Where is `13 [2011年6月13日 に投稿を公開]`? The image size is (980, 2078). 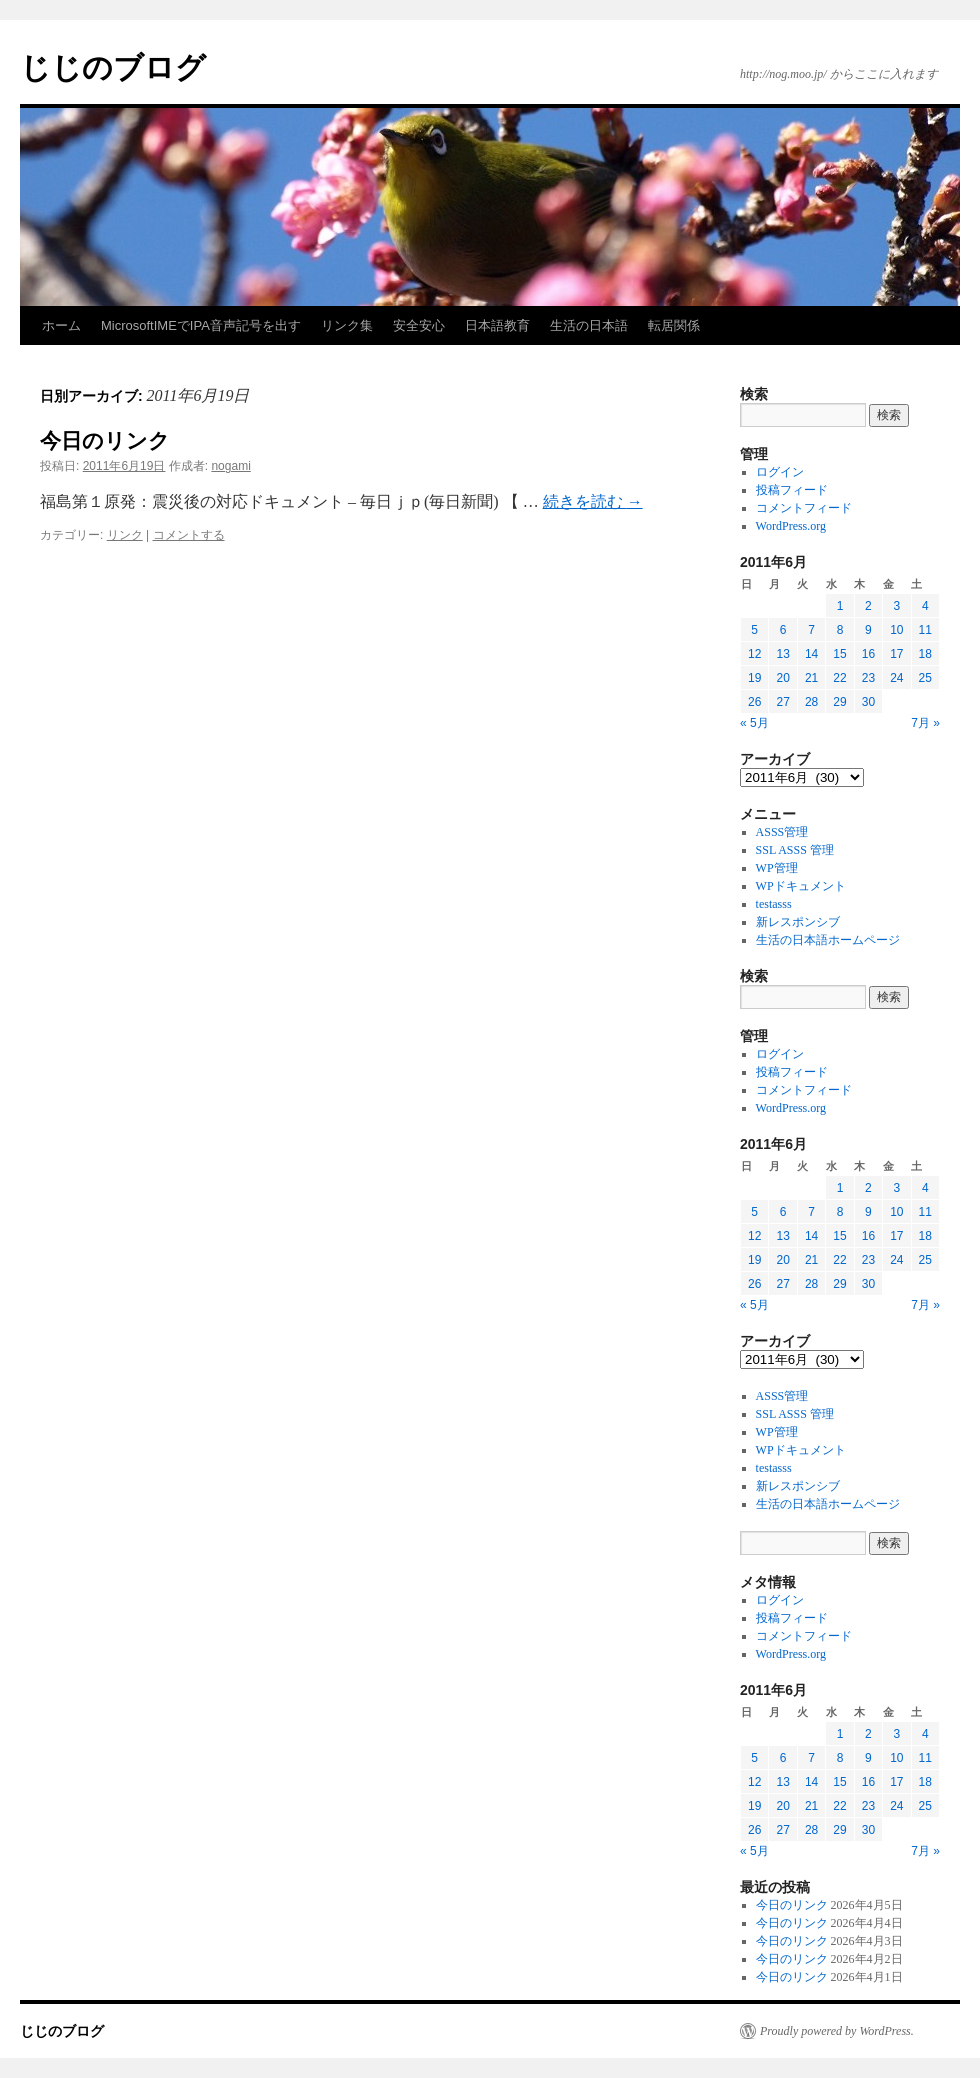
13 [2011年6月13日 に投稿を公開] is located at coordinates (782, 654).